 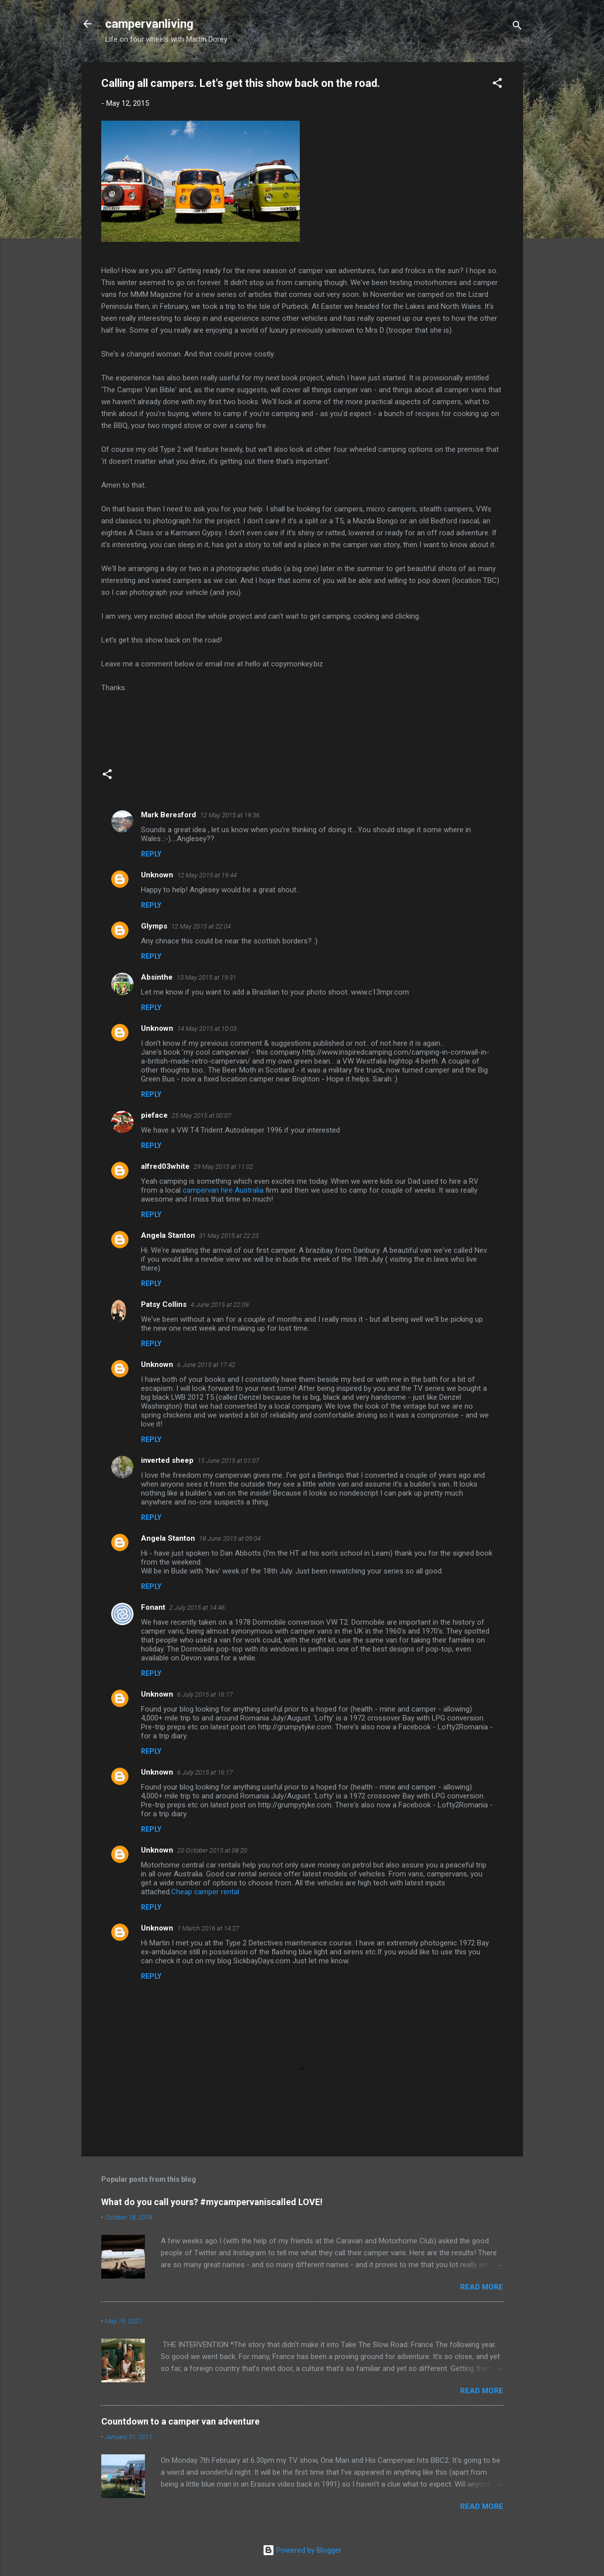 I want to click on Fonant, so click(x=153, y=1607).